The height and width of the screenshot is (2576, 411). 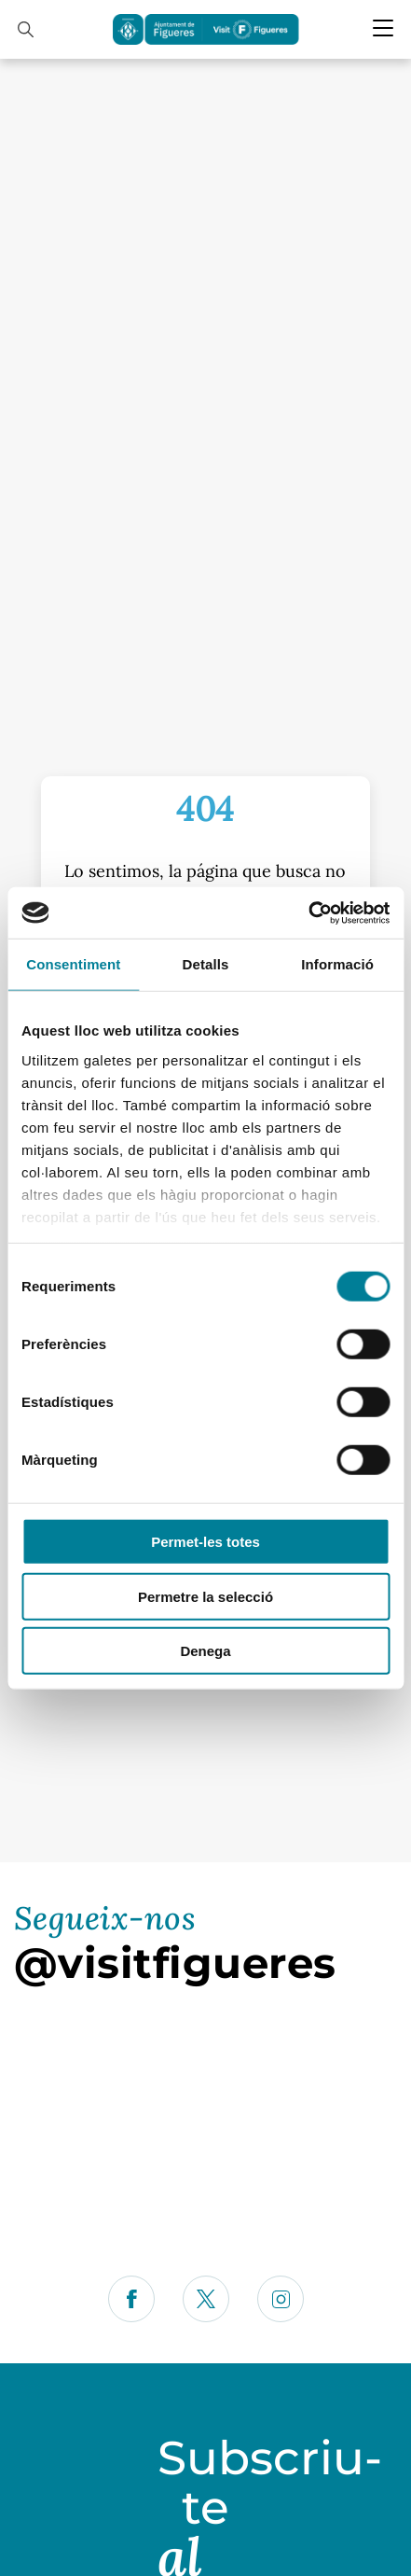 What do you see at coordinates (205, 1542) in the screenshot?
I see `Permet-les totes` at bounding box center [205, 1542].